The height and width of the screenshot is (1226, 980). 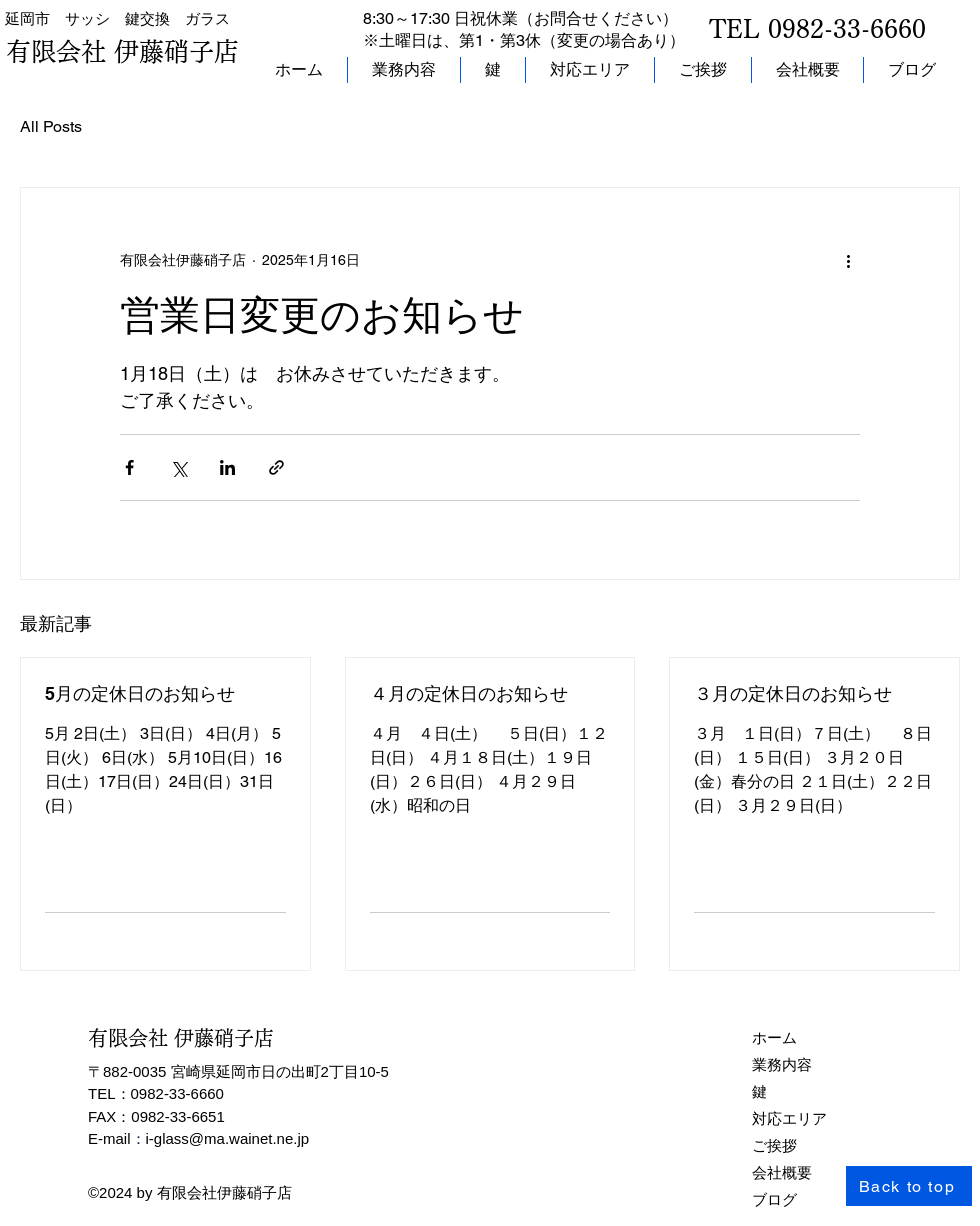 I want to click on ４月の定休日のお知らせ, so click(x=469, y=693).